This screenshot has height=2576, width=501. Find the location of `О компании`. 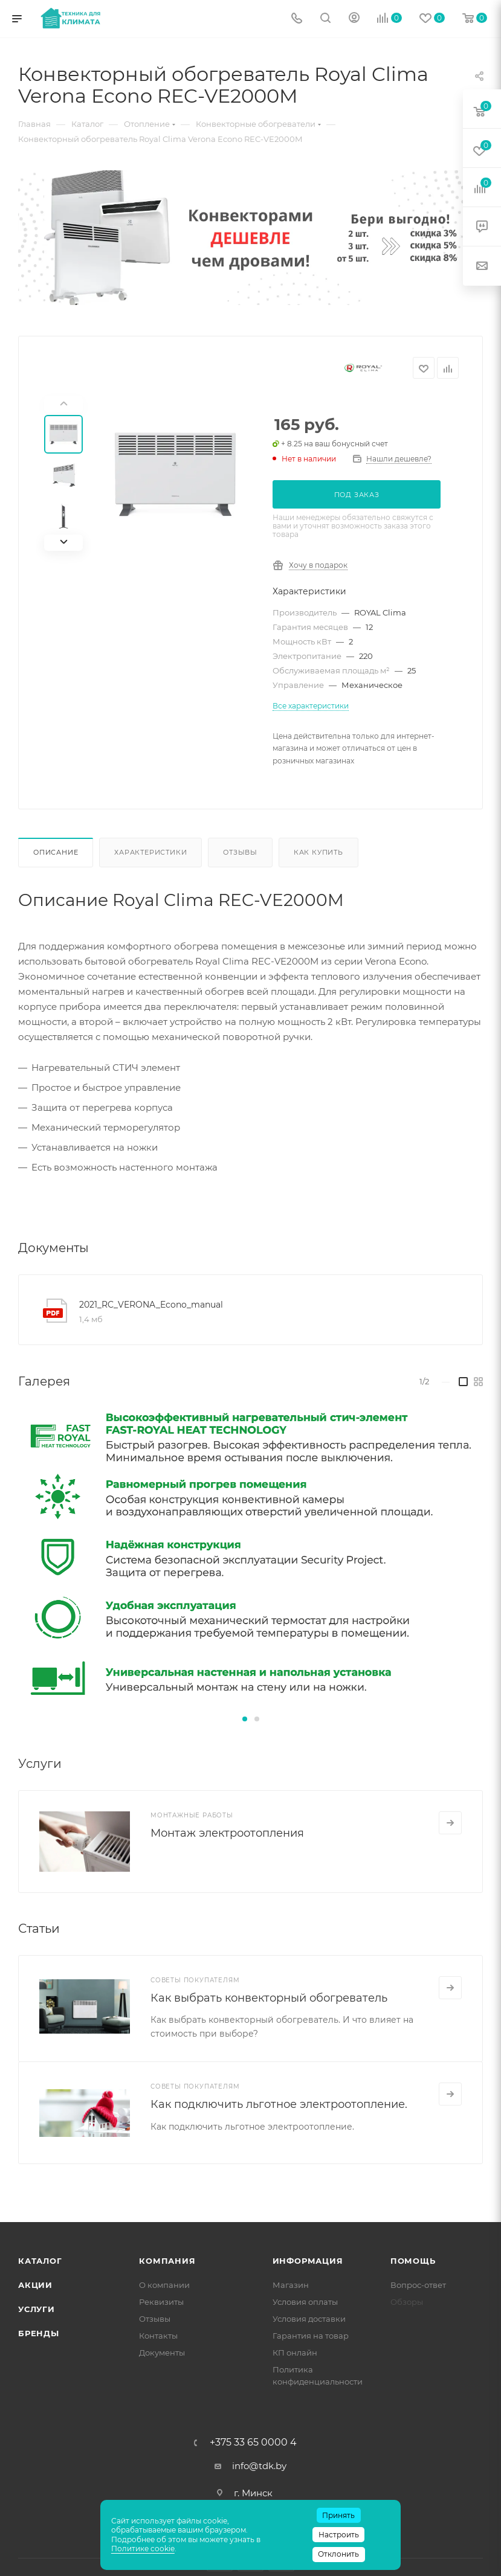

О компании is located at coordinates (164, 2285).